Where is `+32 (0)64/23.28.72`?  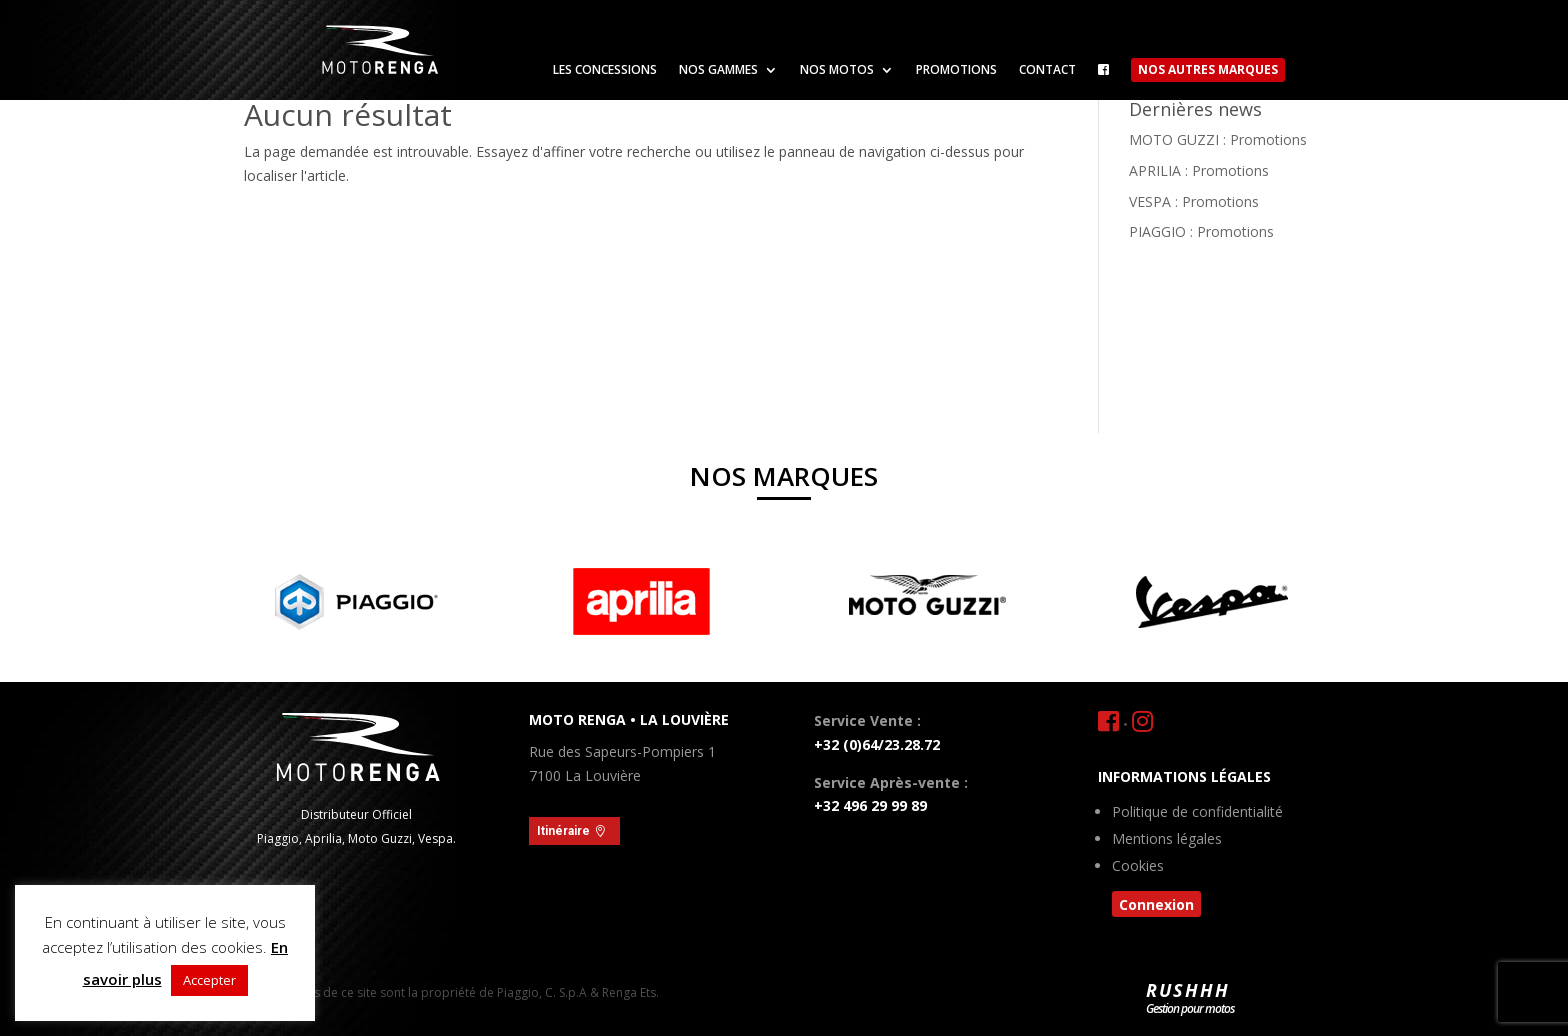
+32 (0)64/23.28.72 is located at coordinates (877, 744).